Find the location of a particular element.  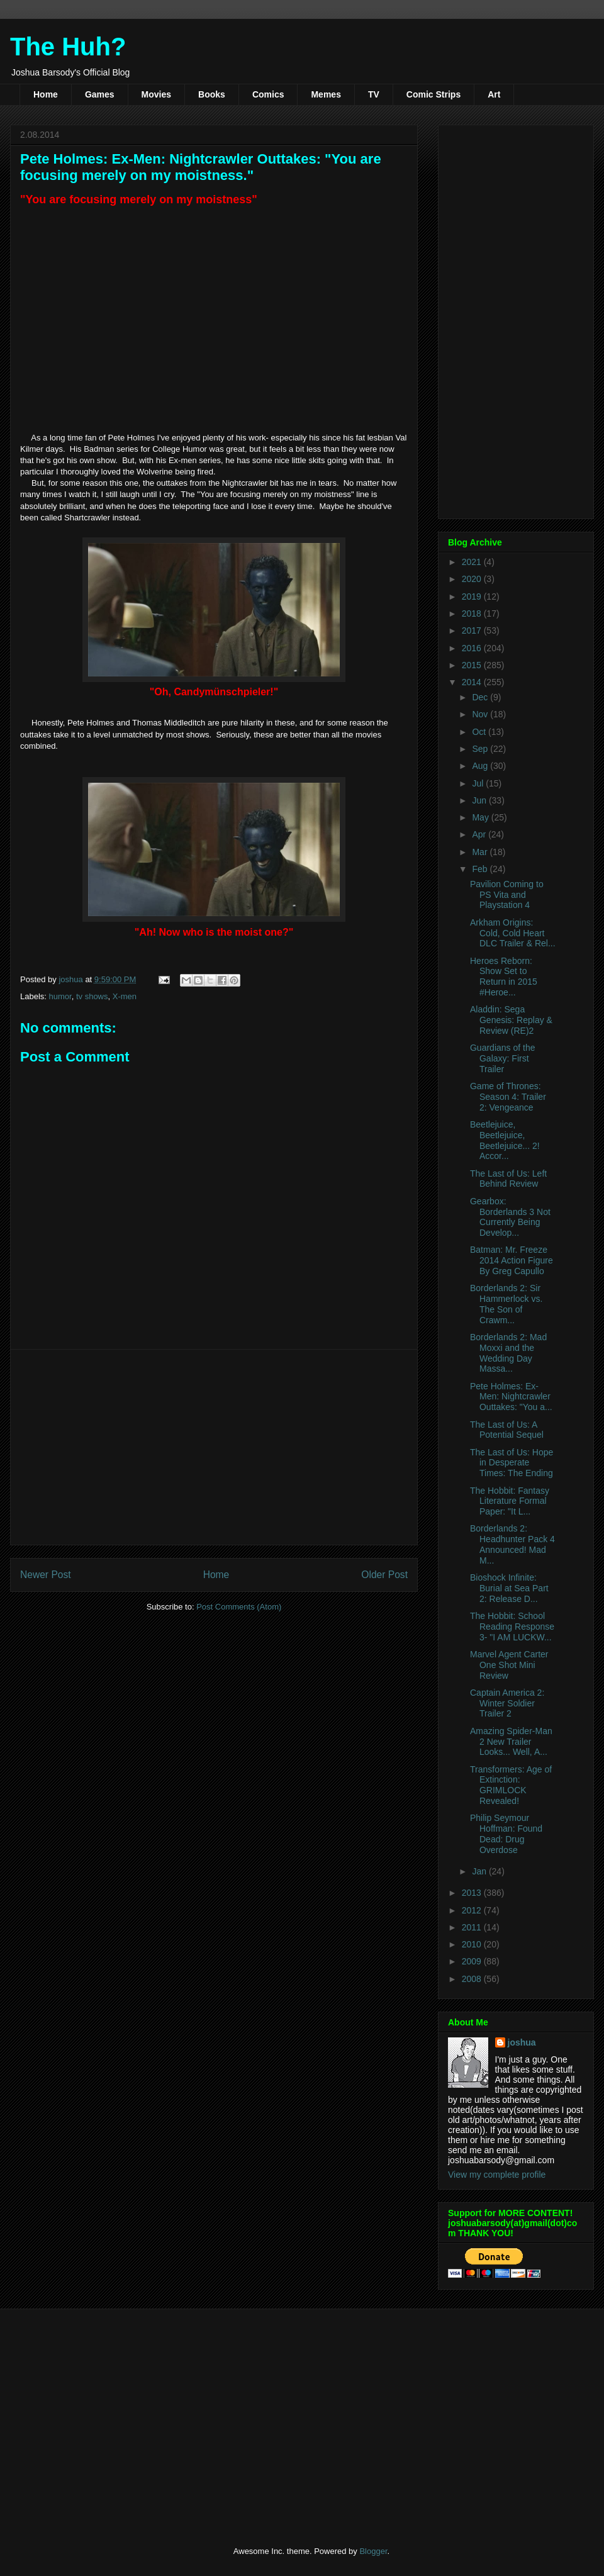

Amazing Spider-Man 2 New Trailer Looks... Well, A... is located at coordinates (511, 1741).